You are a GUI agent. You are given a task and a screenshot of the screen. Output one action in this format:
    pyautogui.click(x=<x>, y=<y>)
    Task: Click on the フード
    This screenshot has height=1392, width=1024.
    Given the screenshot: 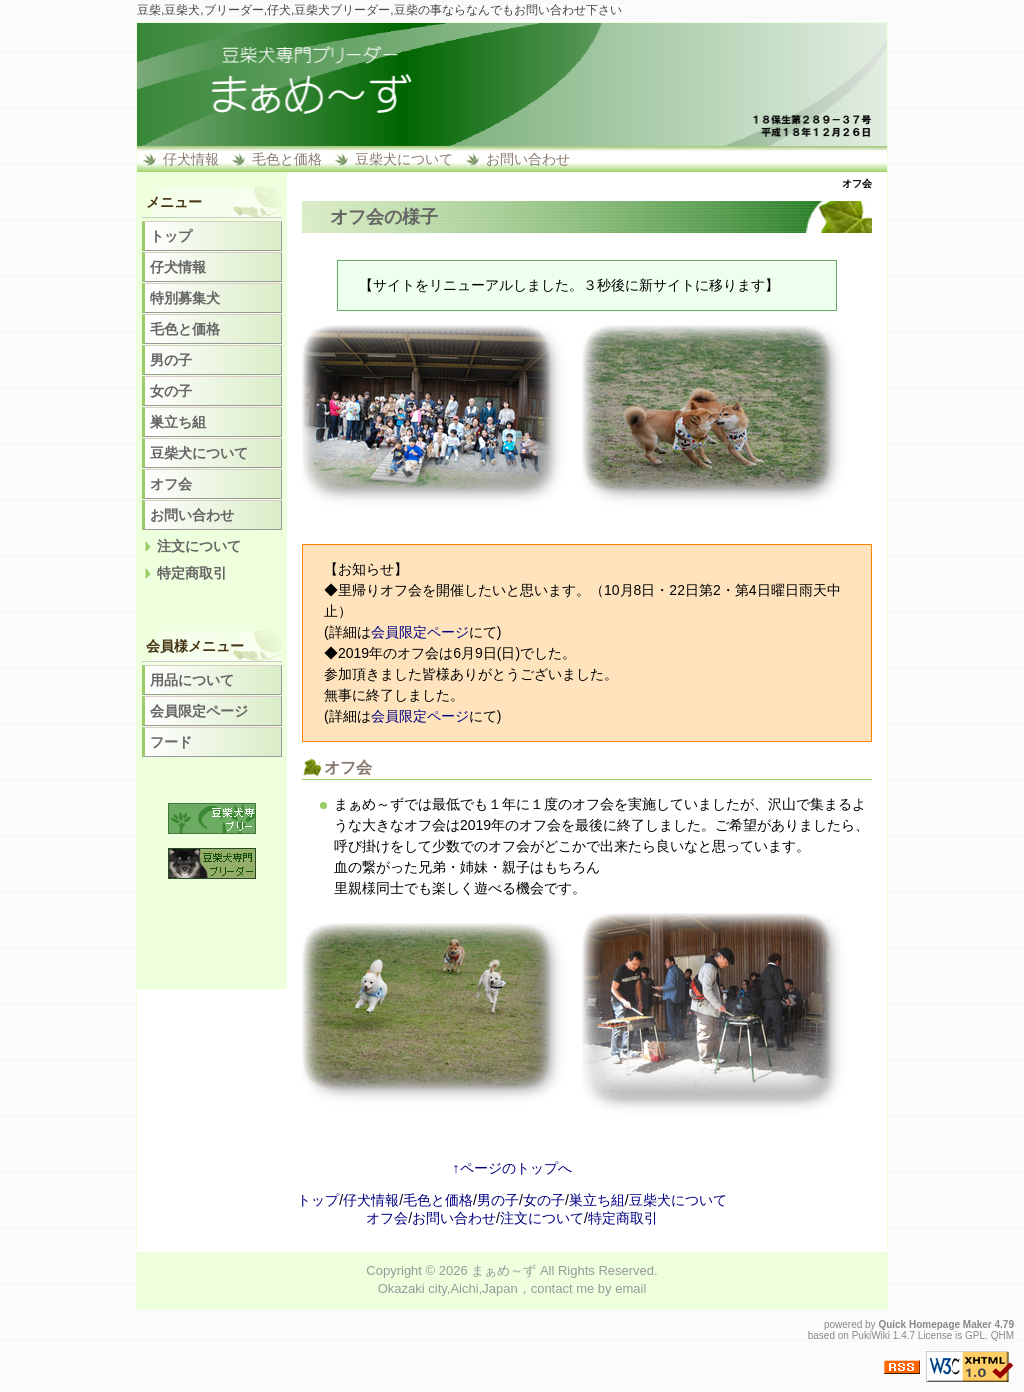 What is the action you would take?
    pyautogui.click(x=171, y=742)
    